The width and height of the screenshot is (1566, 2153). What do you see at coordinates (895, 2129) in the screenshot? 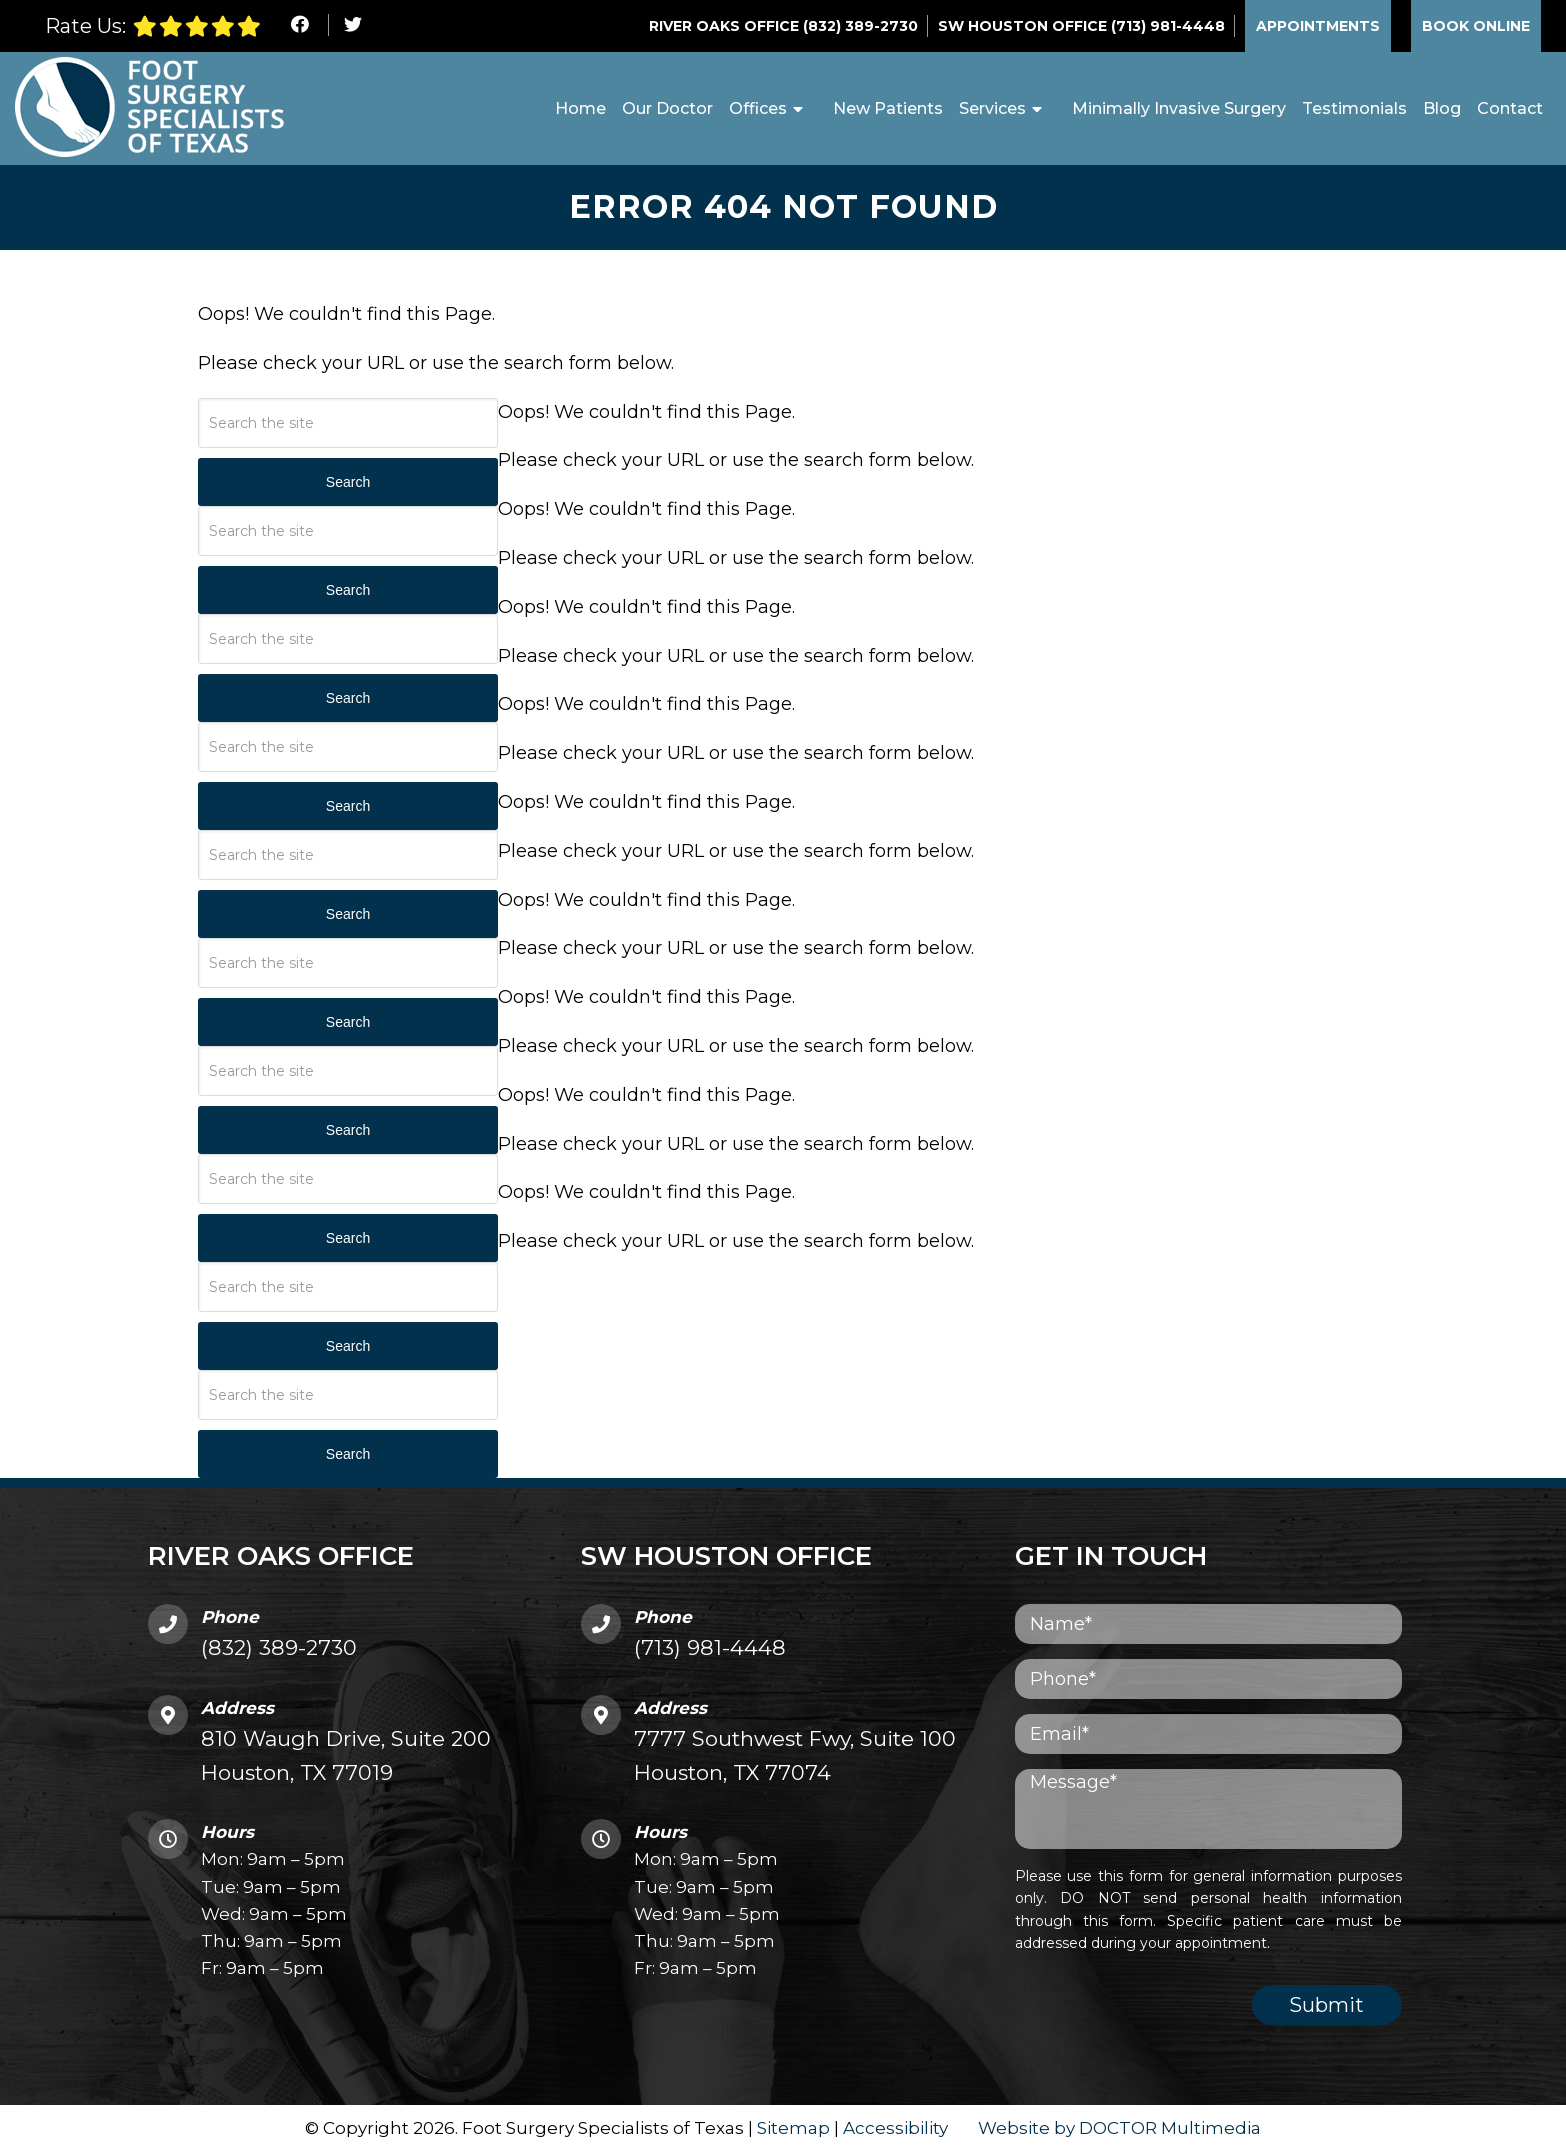
I see `Accessibility` at bounding box center [895, 2129].